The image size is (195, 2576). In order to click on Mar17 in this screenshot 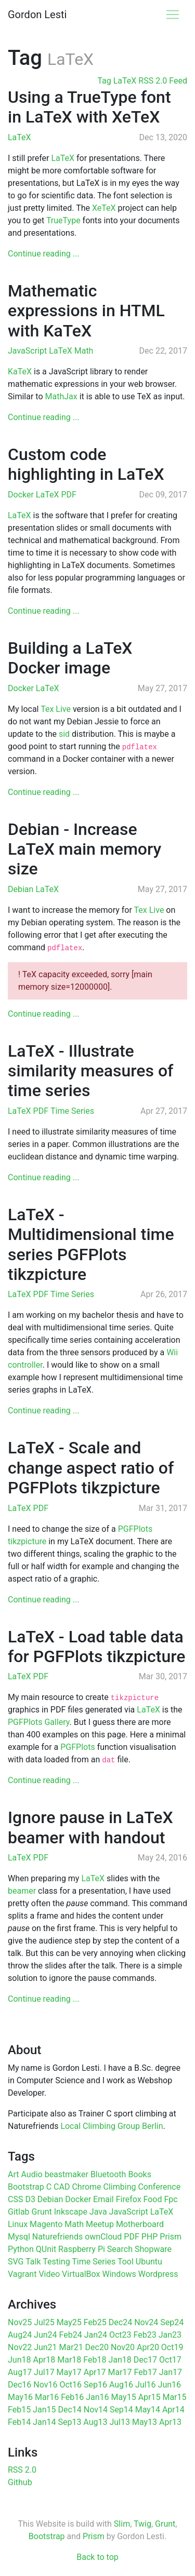, I will do `click(120, 2372)`.